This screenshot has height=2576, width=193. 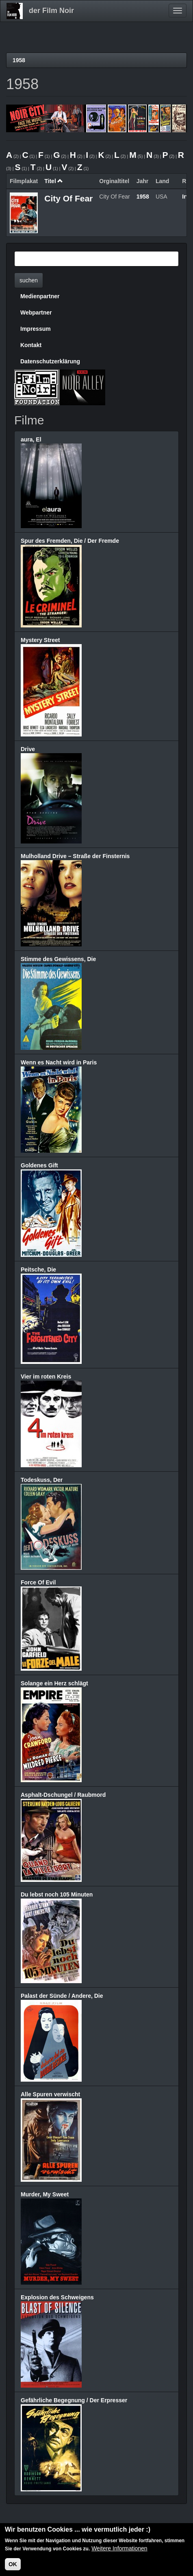 What do you see at coordinates (19, 60) in the screenshot?
I see `1958` at bounding box center [19, 60].